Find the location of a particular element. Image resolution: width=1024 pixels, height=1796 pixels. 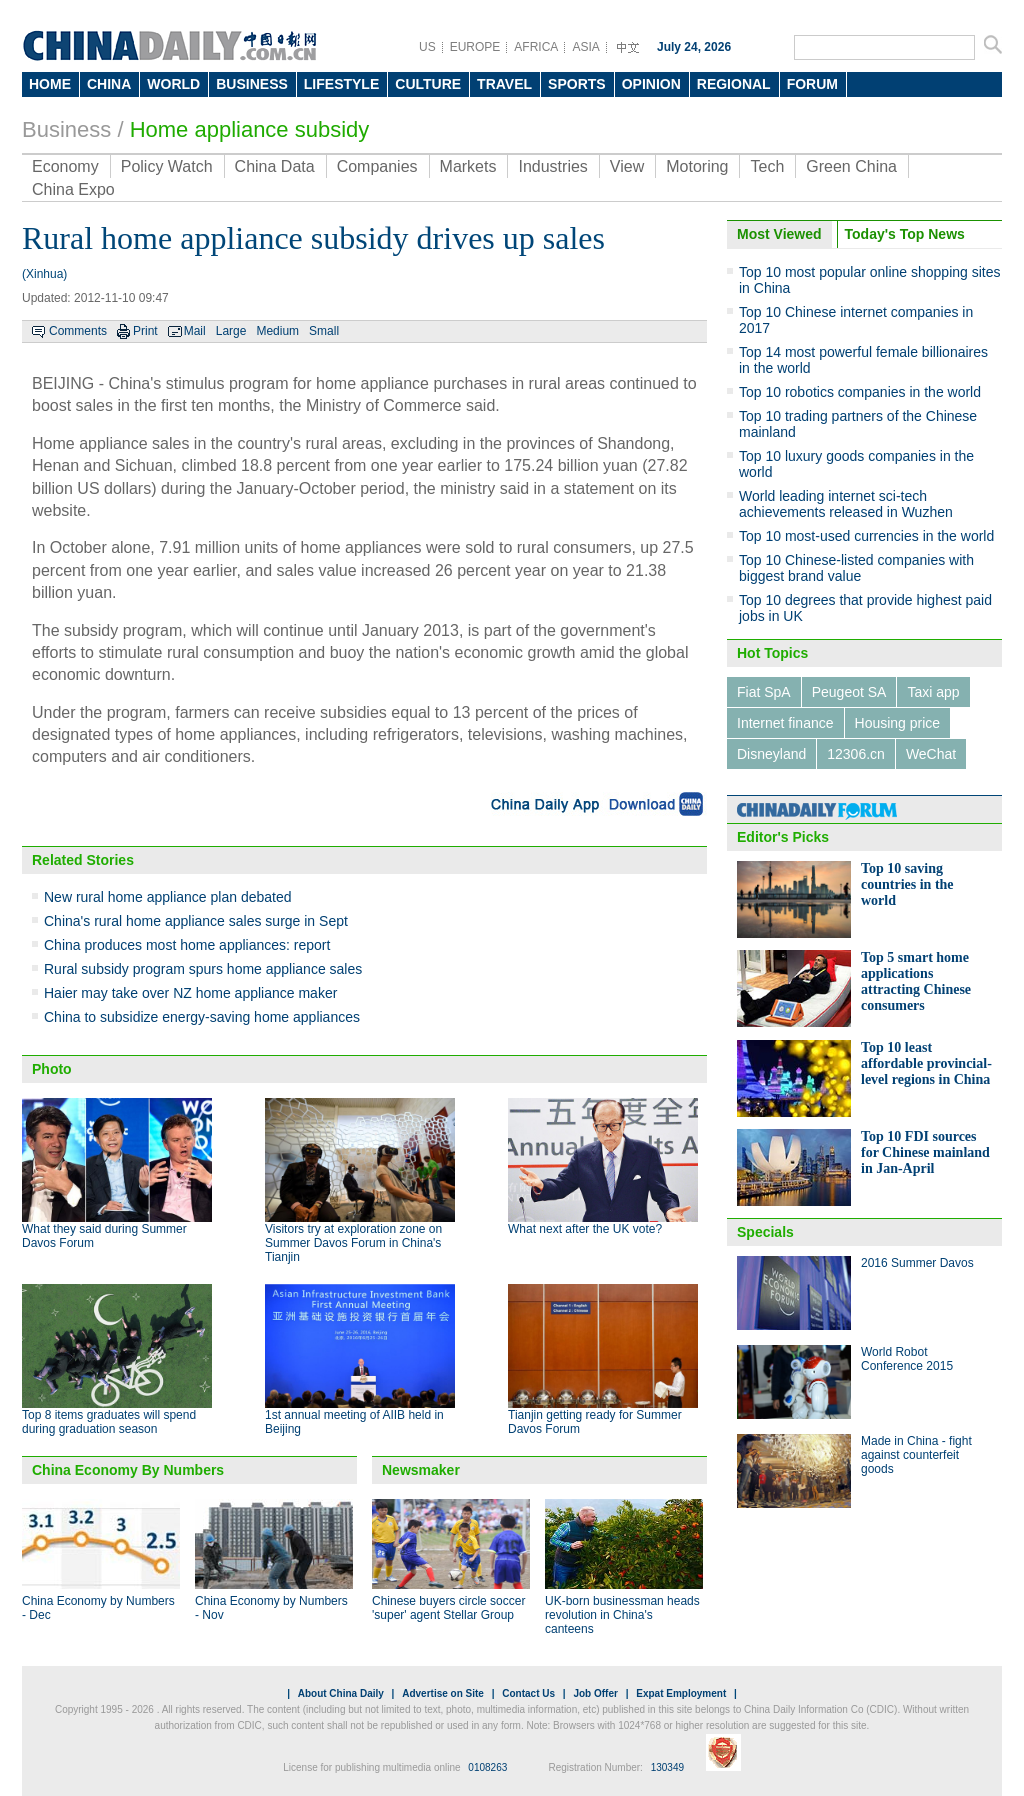

LIFESTYLE is located at coordinates (341, 84).